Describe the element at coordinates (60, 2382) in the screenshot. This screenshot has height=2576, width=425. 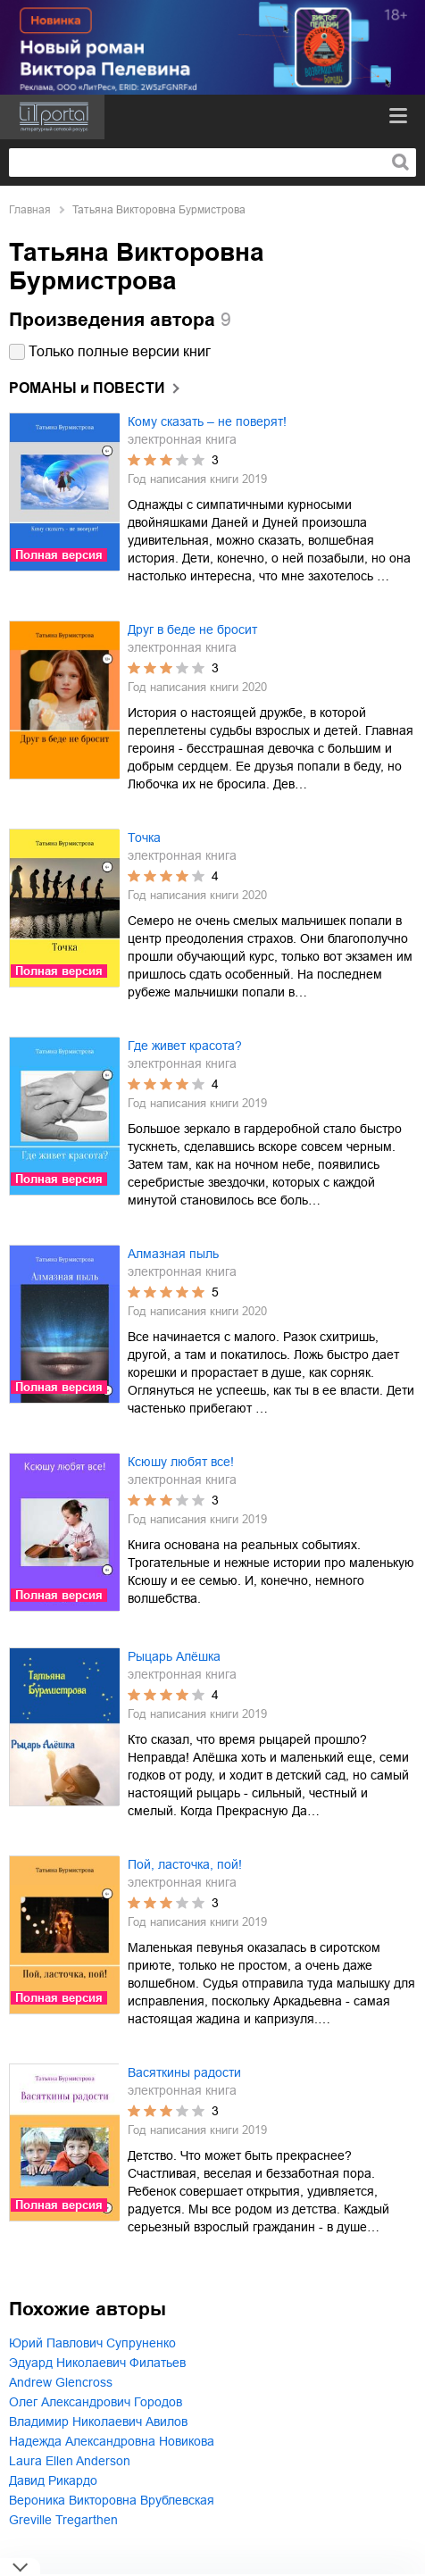
I see `Andrew Glencross` at that location.